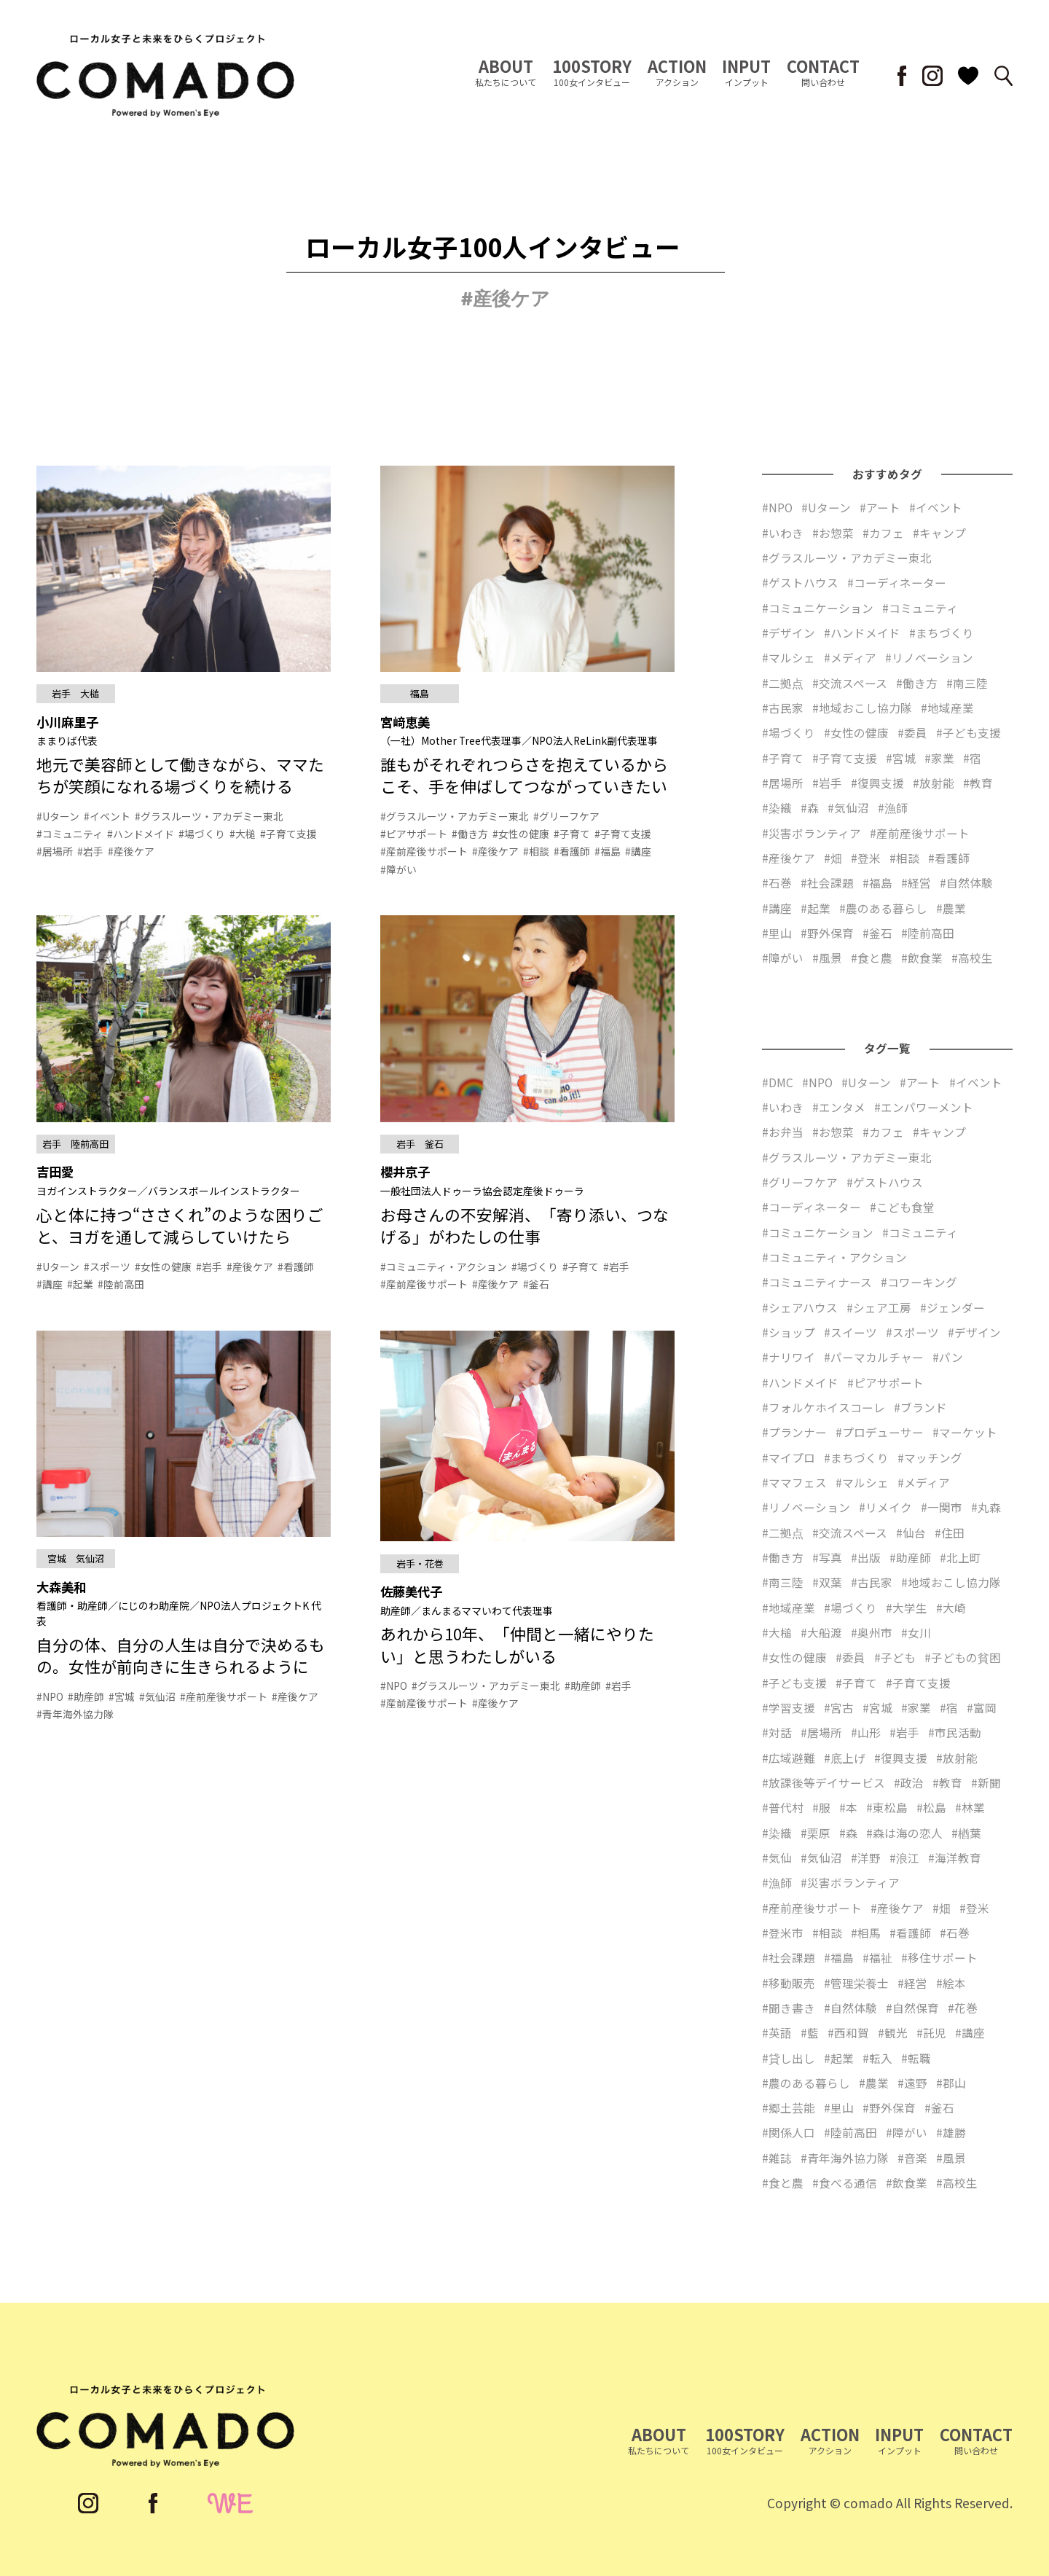  Describe the element at coordinates (826, 507) in the screenshot. I see `#Uターン` at that location.